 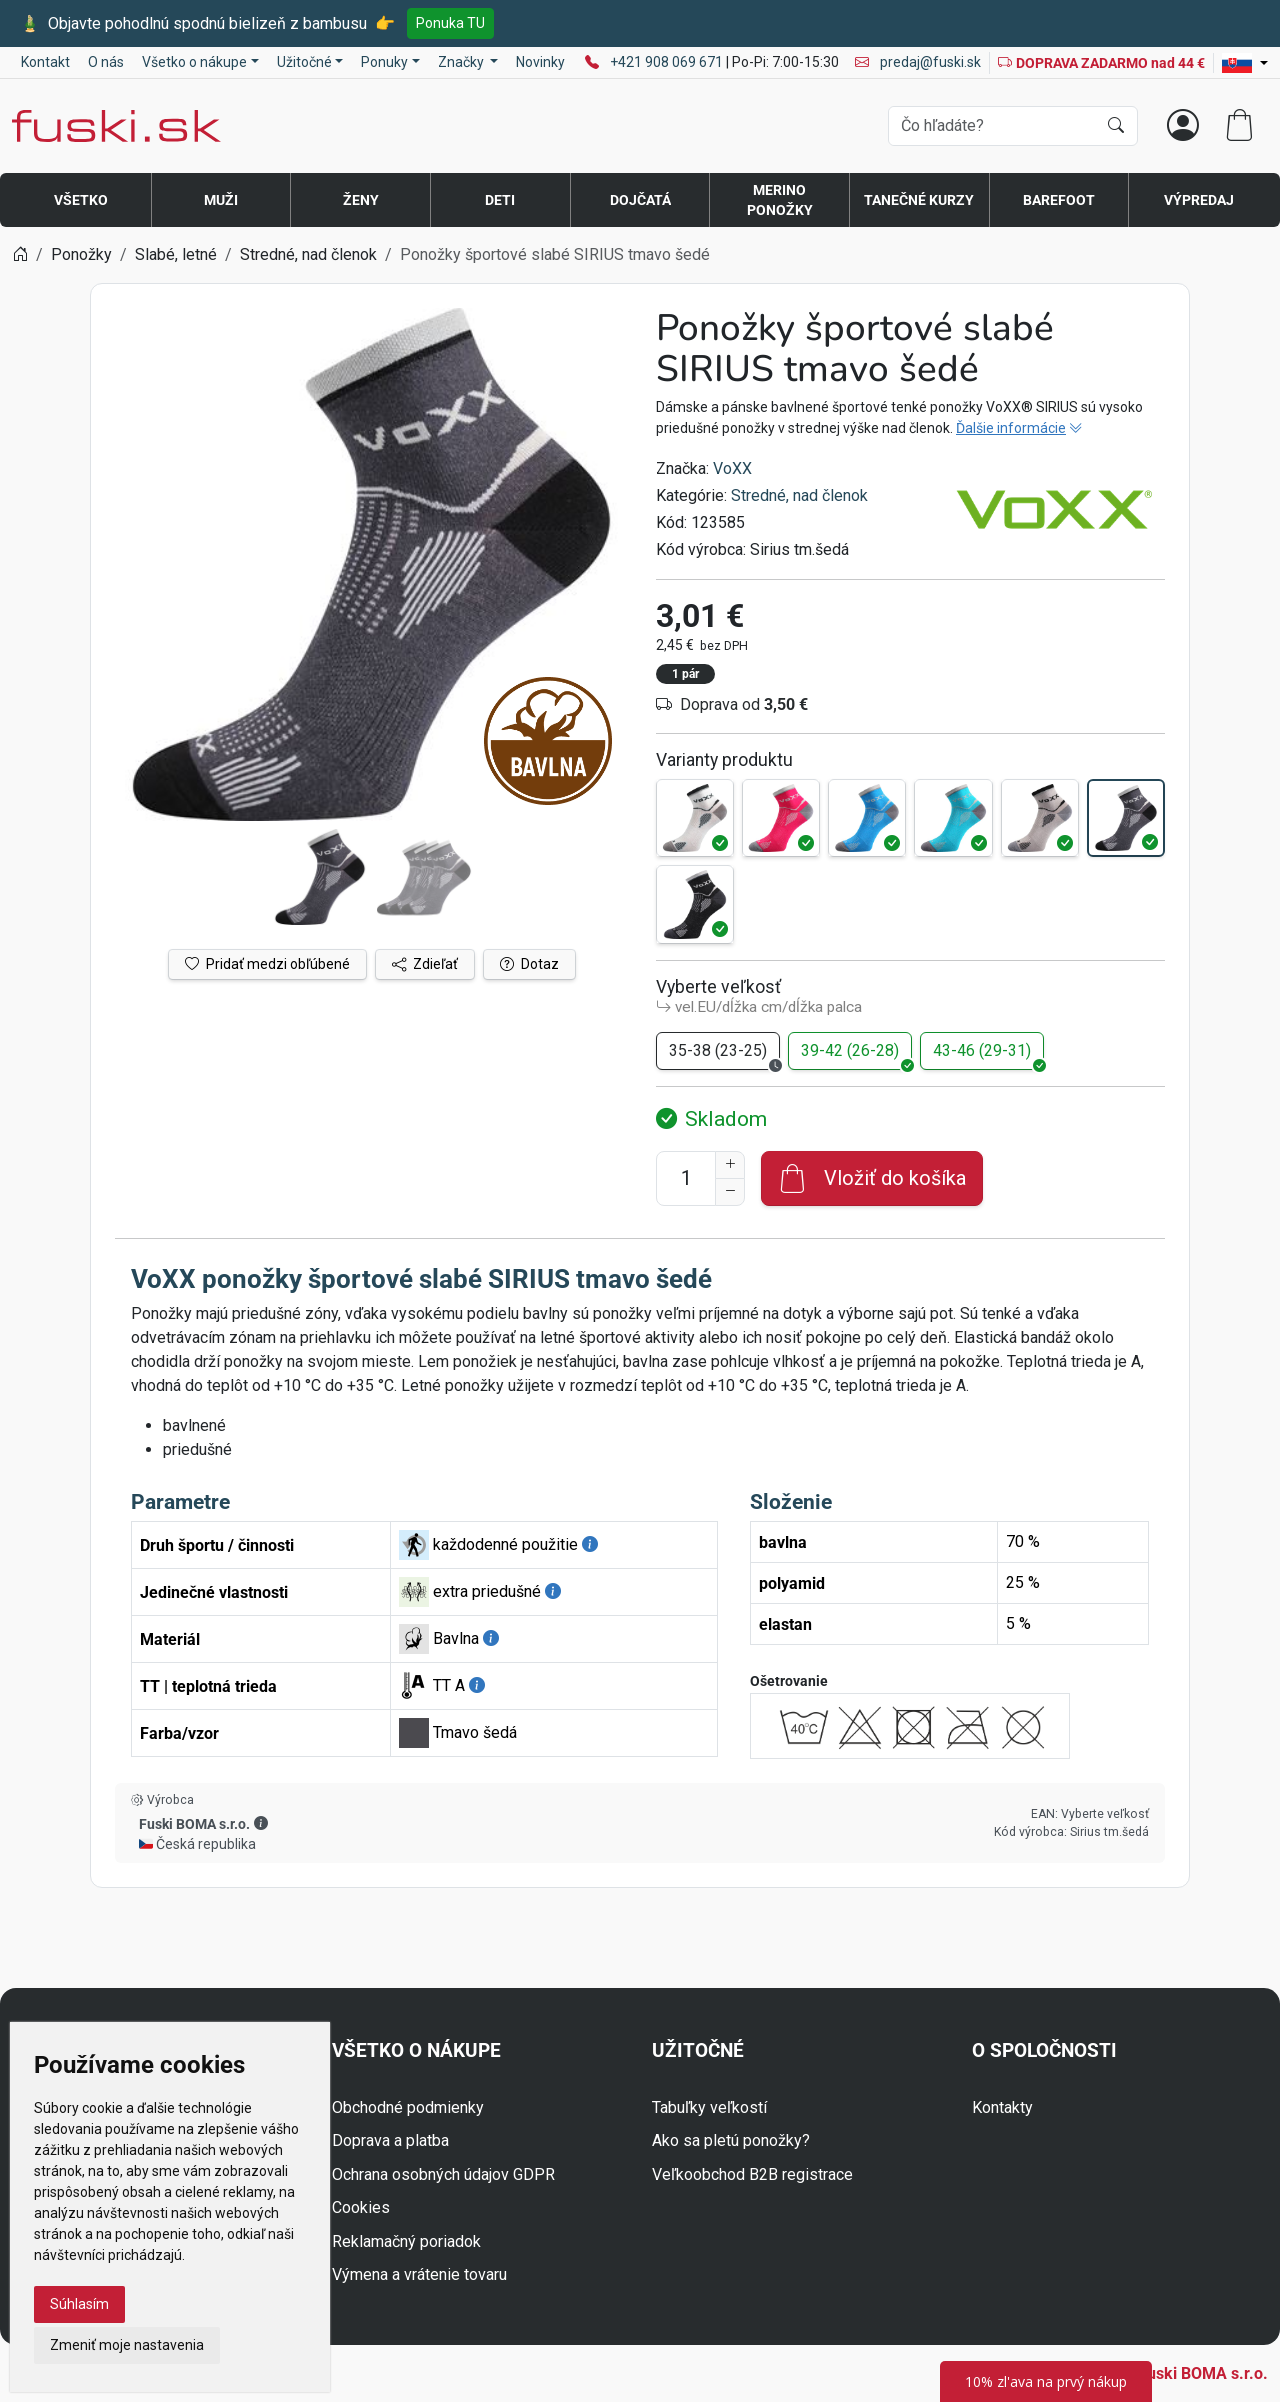 I want to click on Obchodné podmienky, so click(x=408, y=2107).